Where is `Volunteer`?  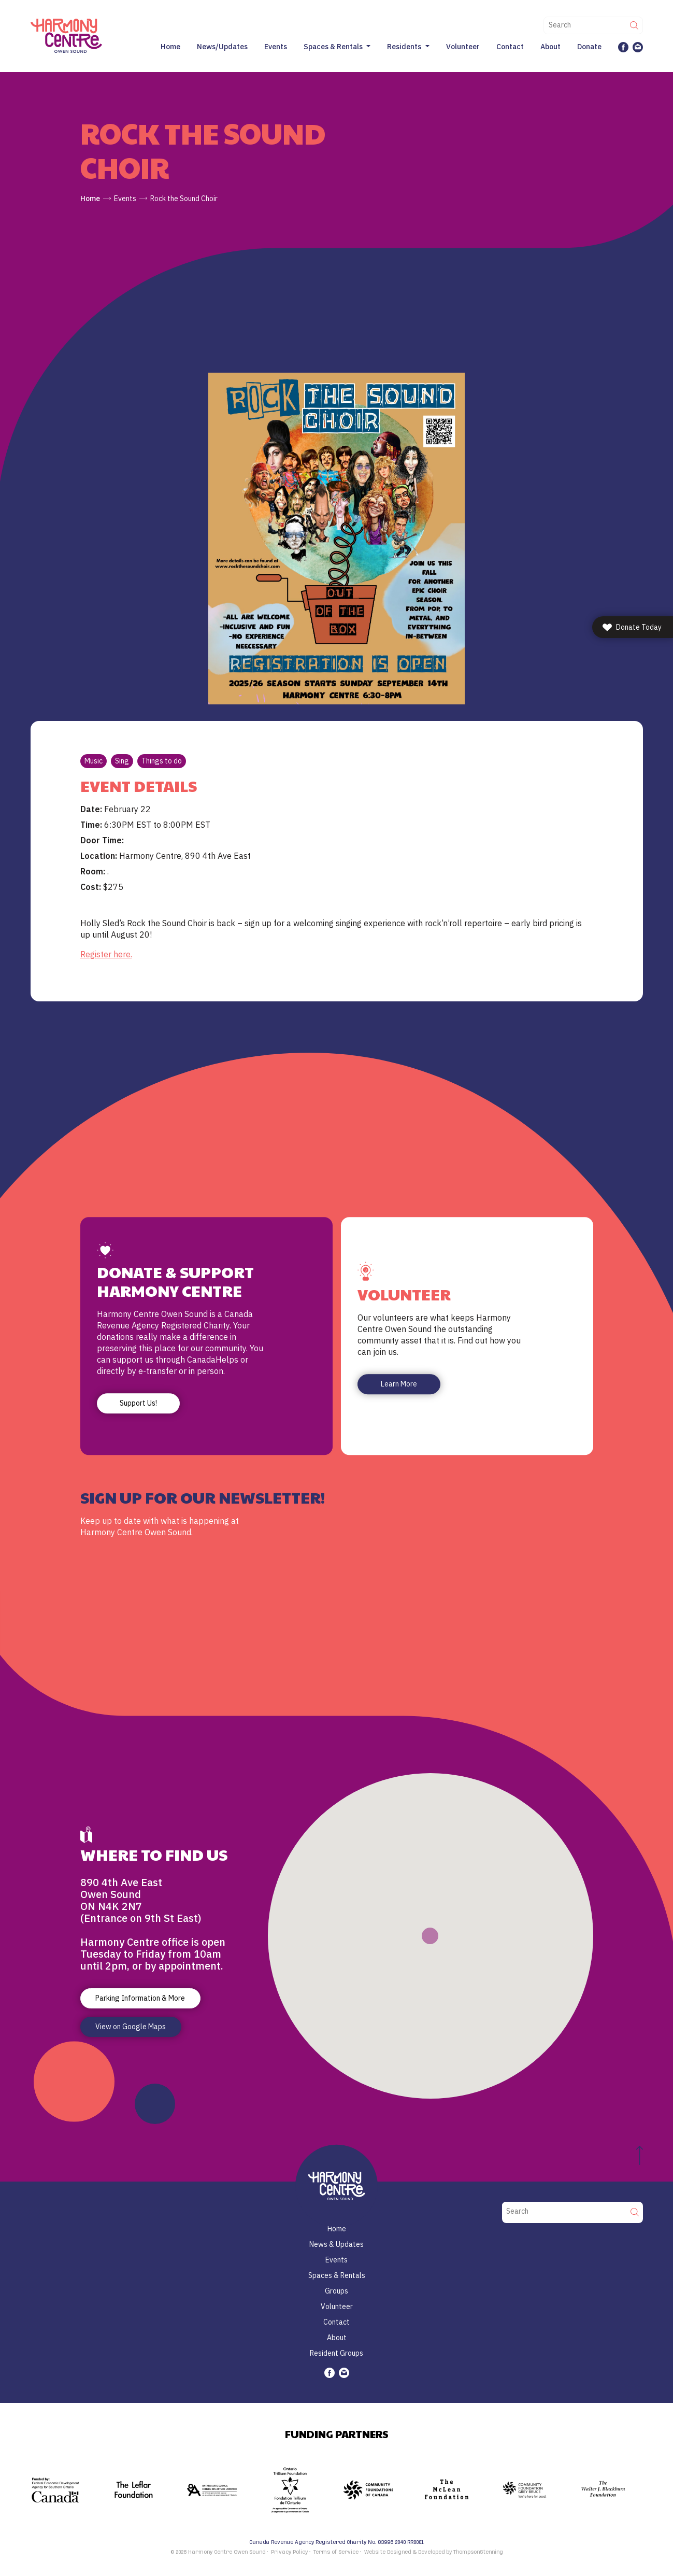 Volunteer is located at coordinates (463, 46).